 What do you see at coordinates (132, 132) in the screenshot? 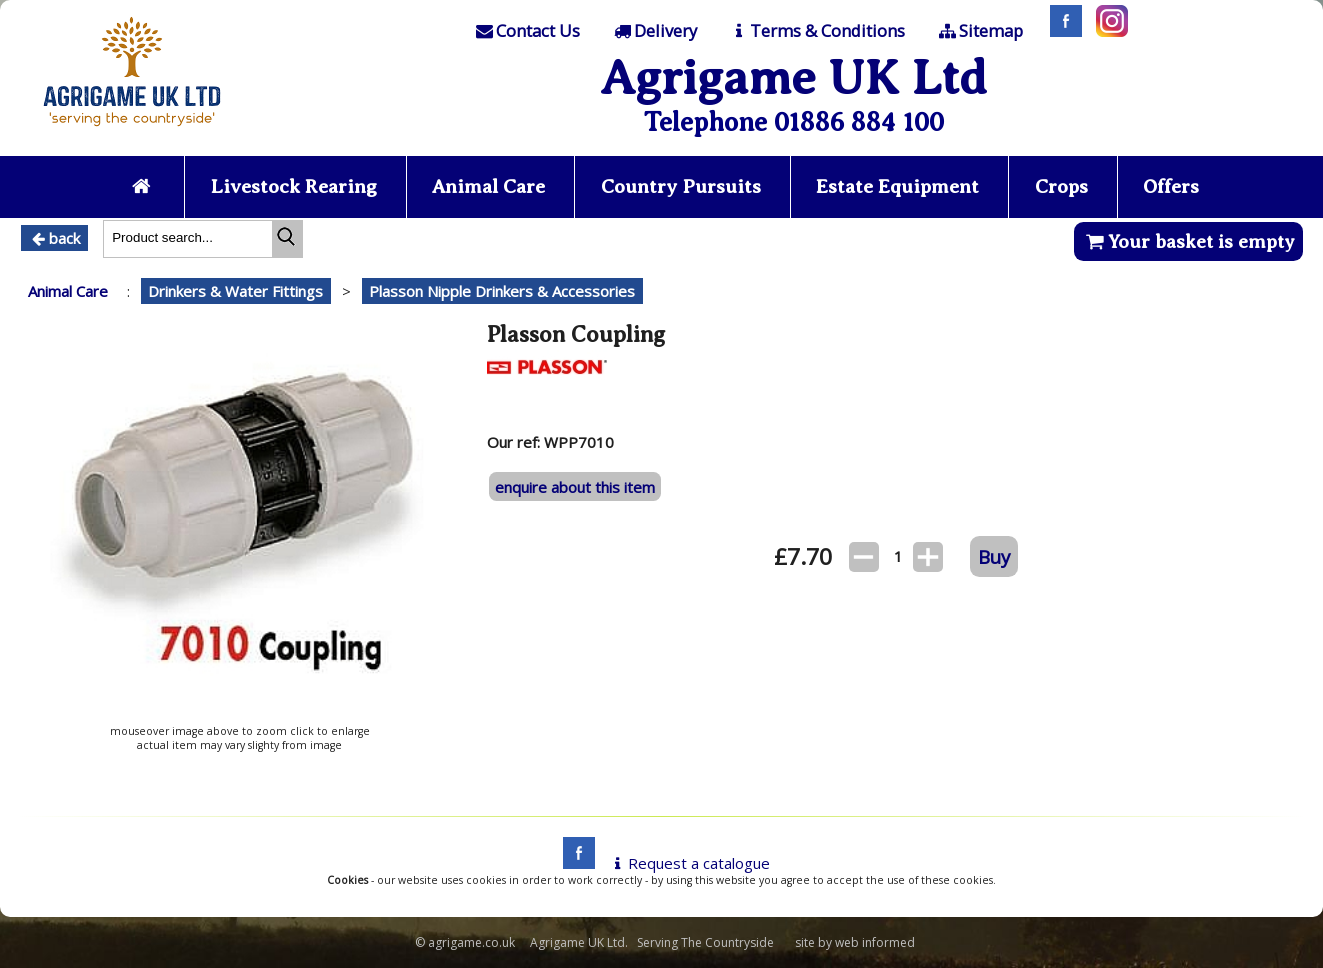
I see `[Home page]` at bounding box center [132, 132].